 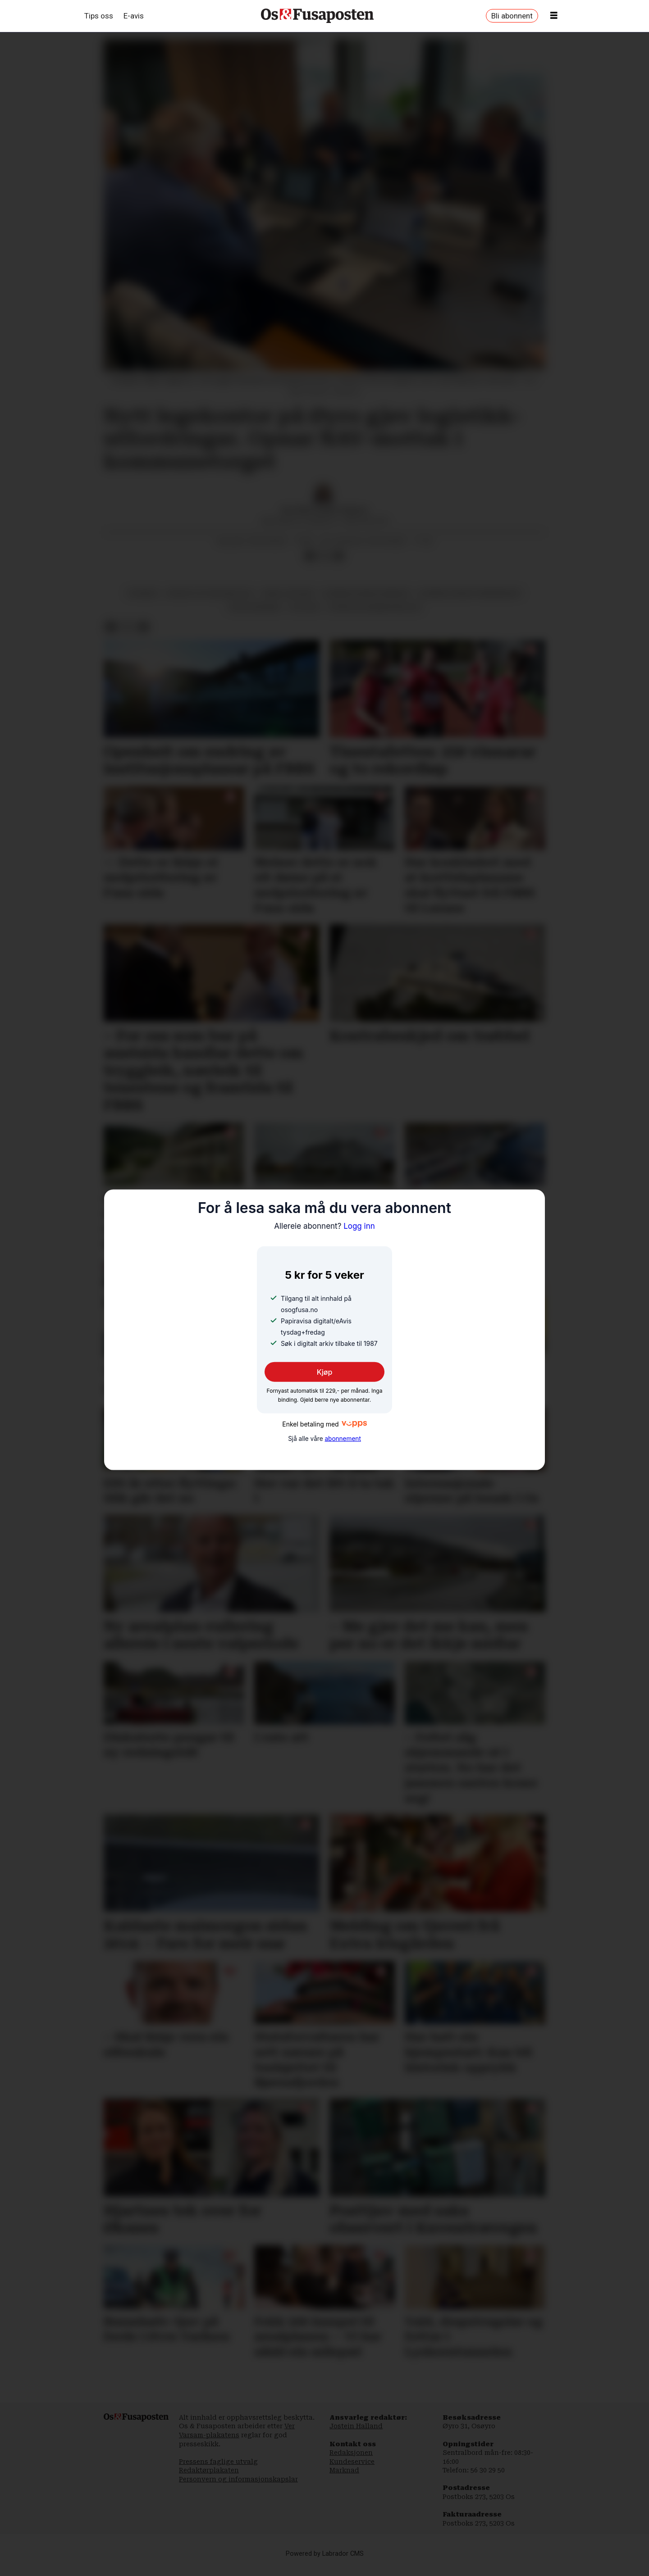 I want to click on bjørnafjorden formannskap, so click(x=470, y=593).